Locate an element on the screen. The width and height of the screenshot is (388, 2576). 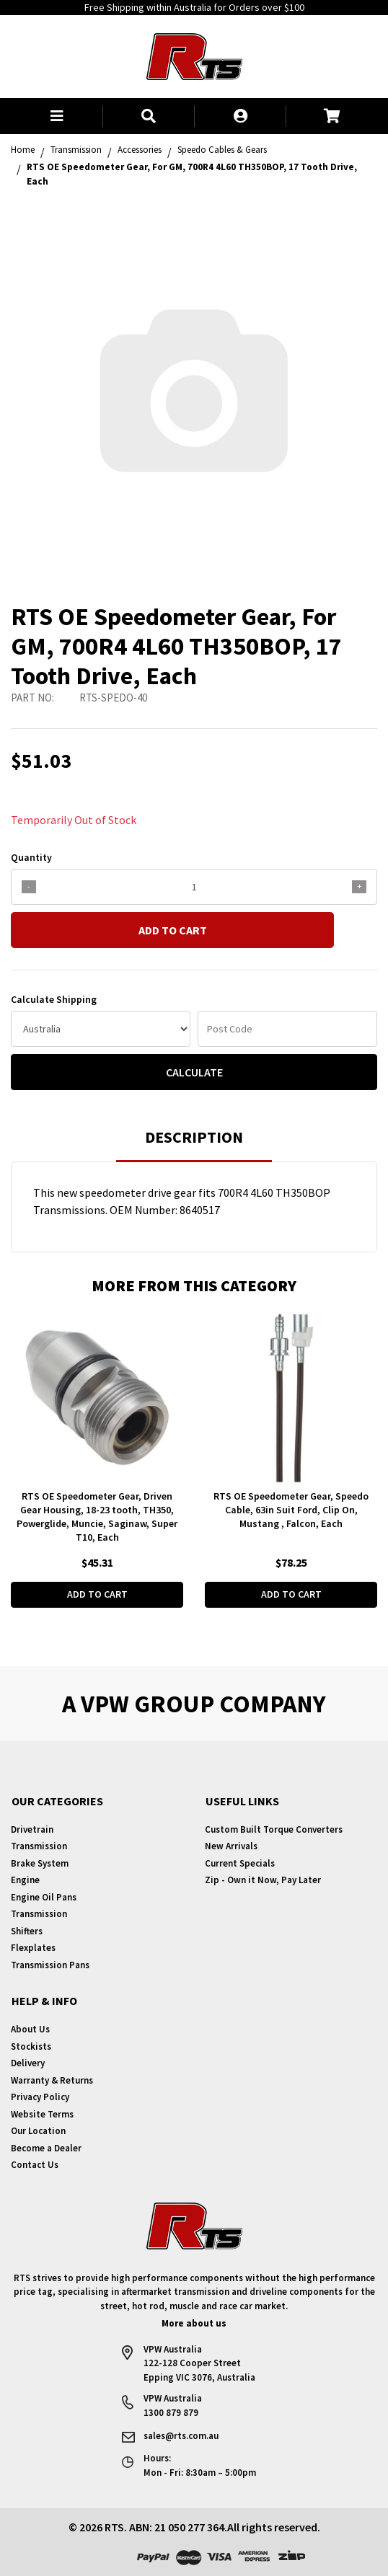
Contact Us is located at coordinates (34, 2165).